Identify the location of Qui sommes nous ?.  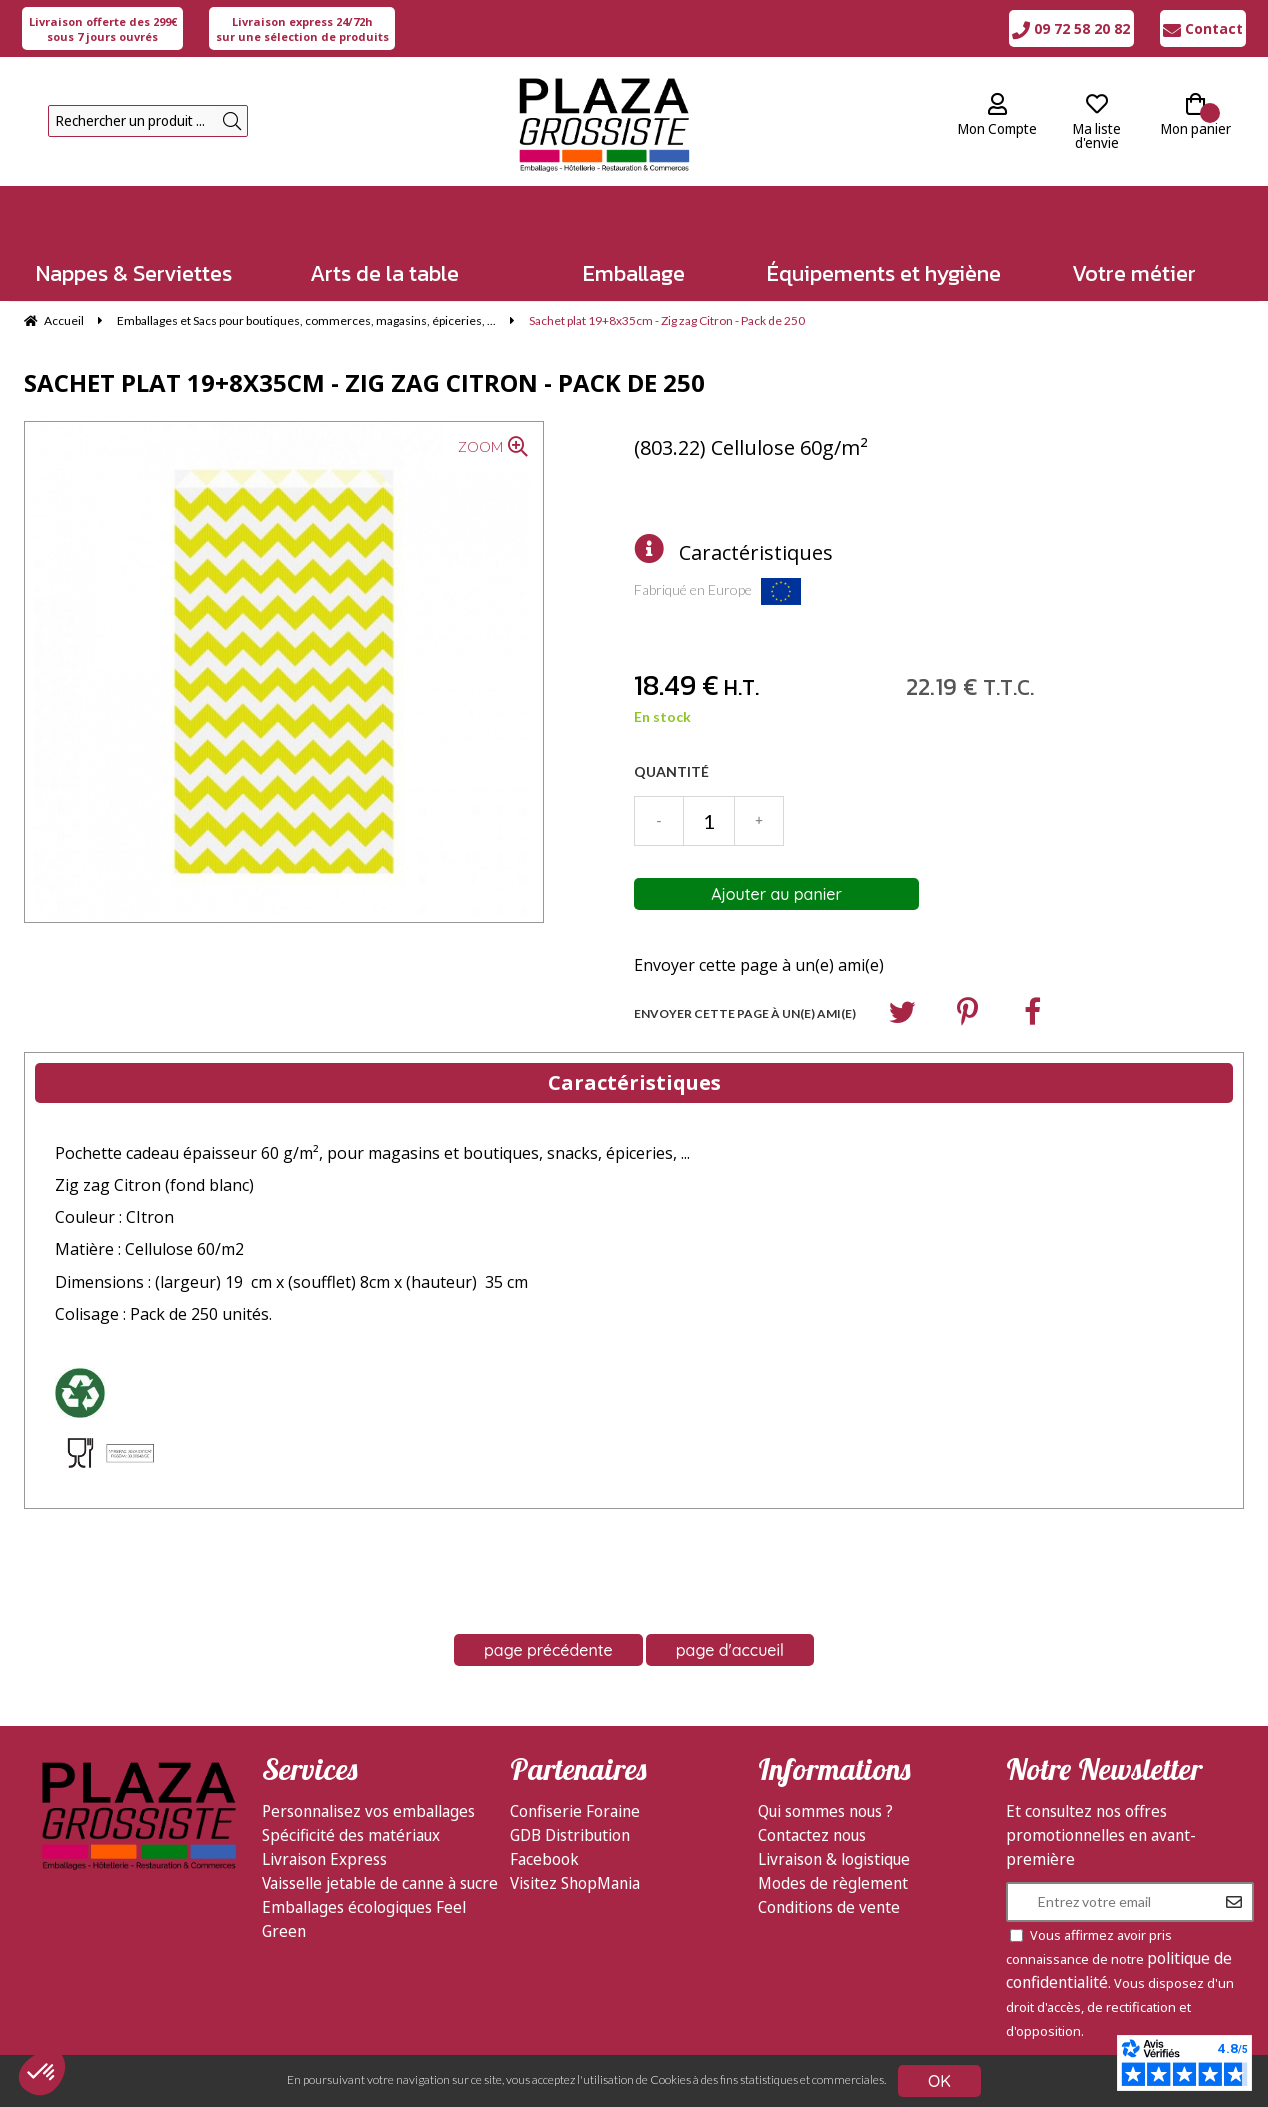
(825, 1811).